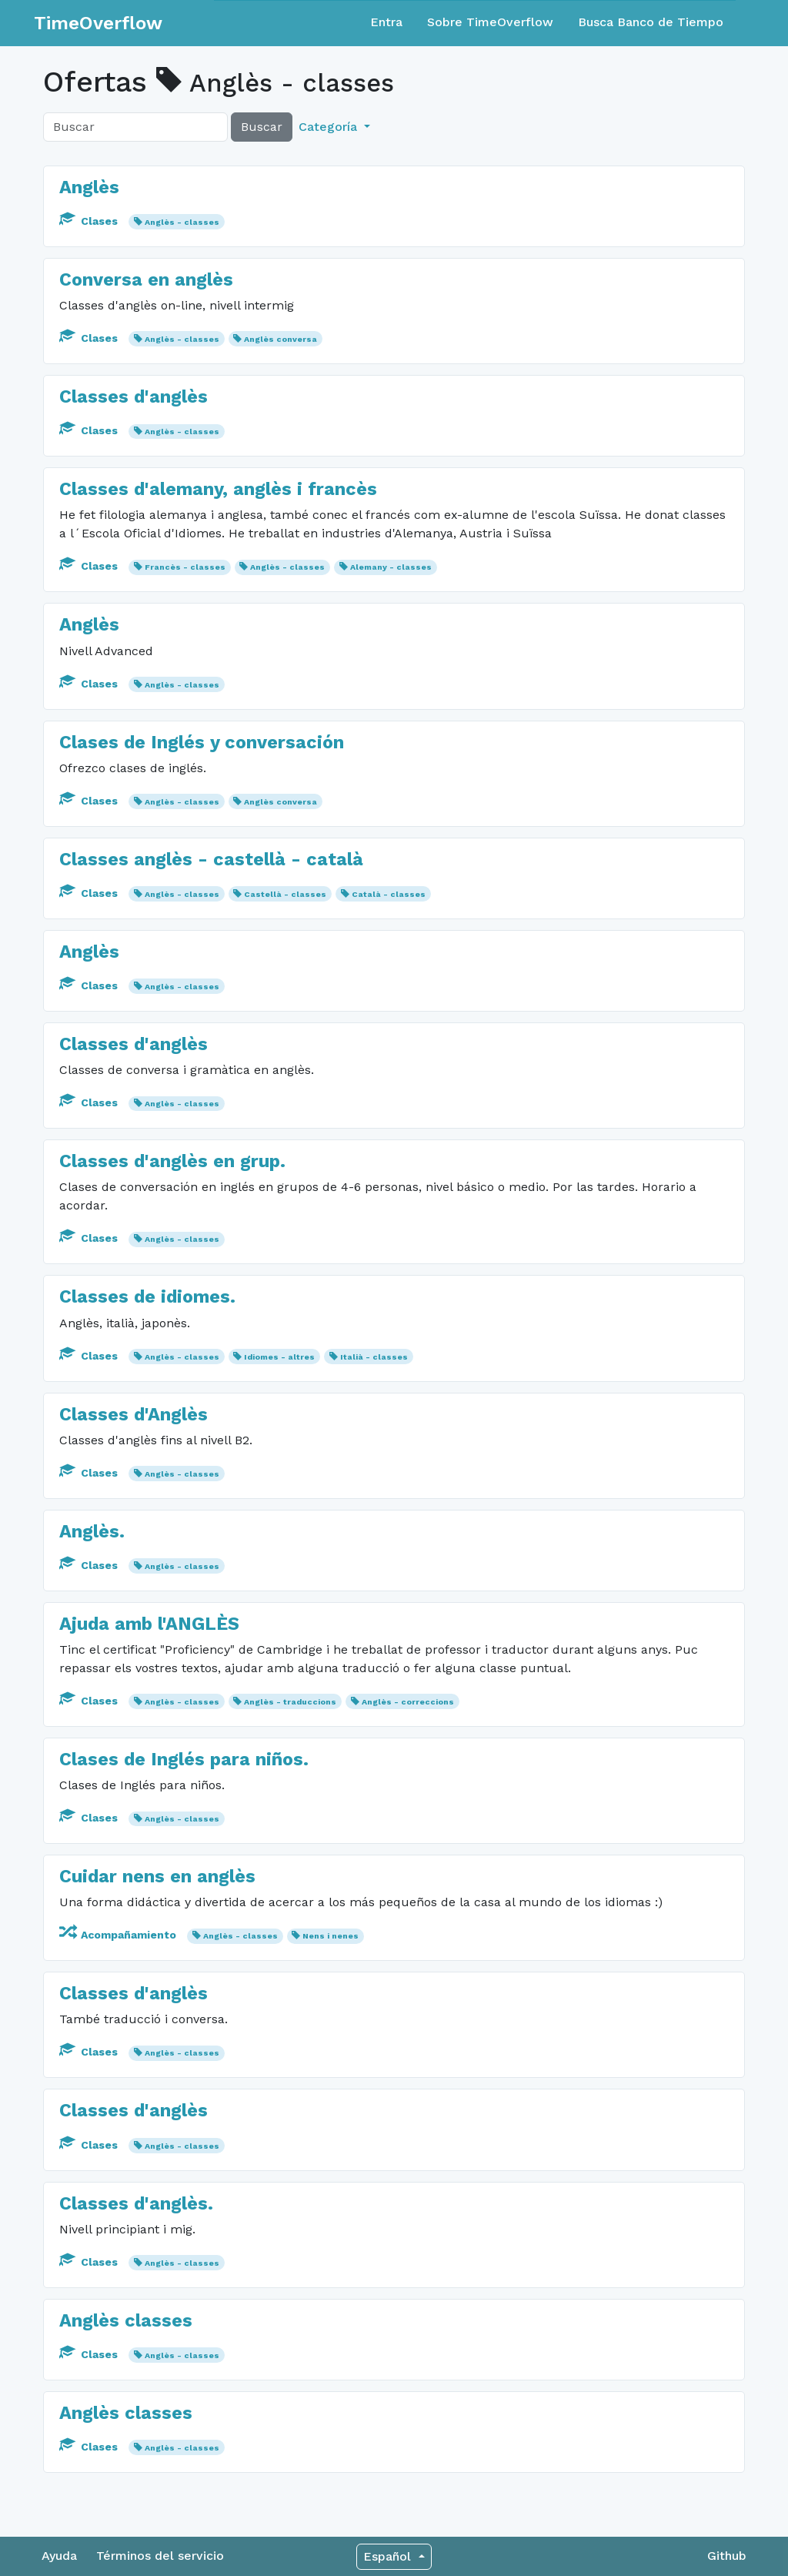 This screenshot has width=788, height=2576. Describe the element at coordinates (125, 2320) in the screenshot. I see `Anglès classes` at that location.